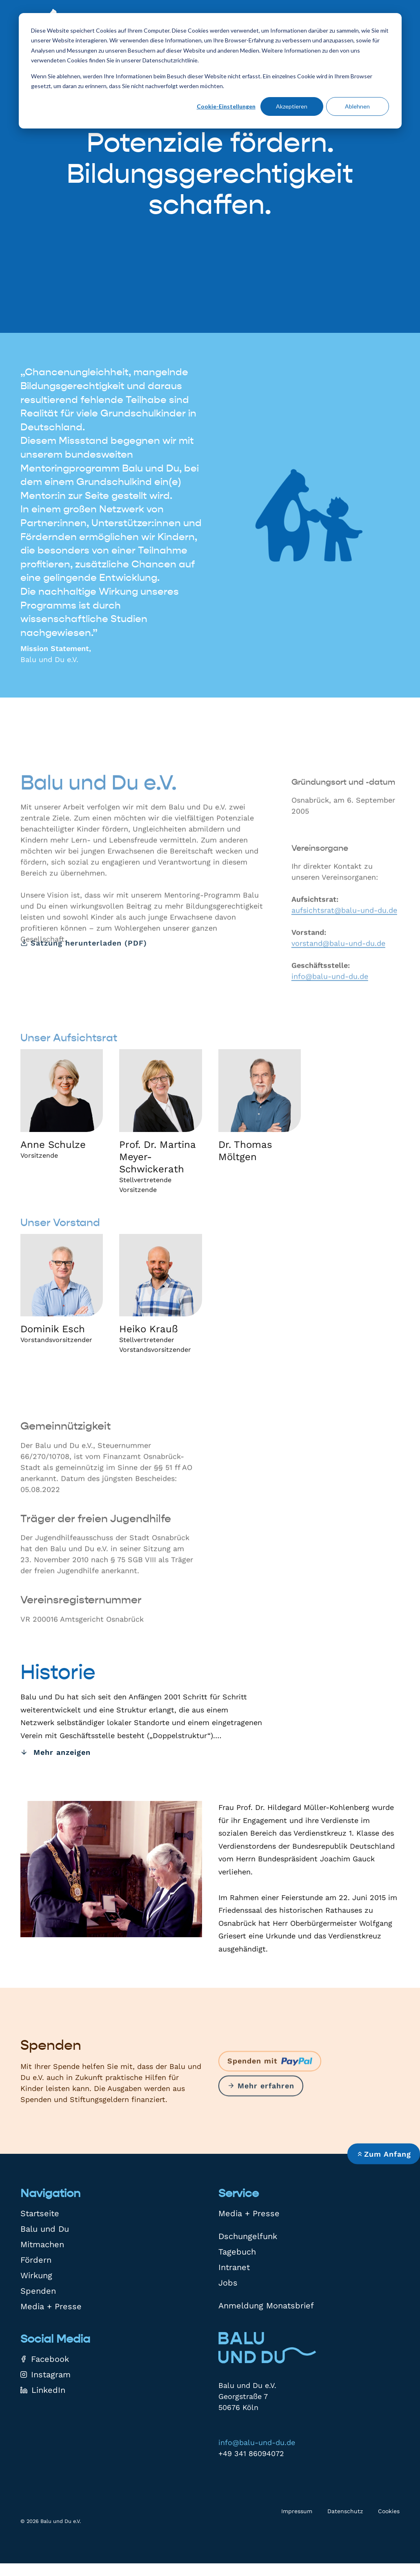 The image size is (420, 2576). I want to click on [Zur Startseite], so click(267, 2347).